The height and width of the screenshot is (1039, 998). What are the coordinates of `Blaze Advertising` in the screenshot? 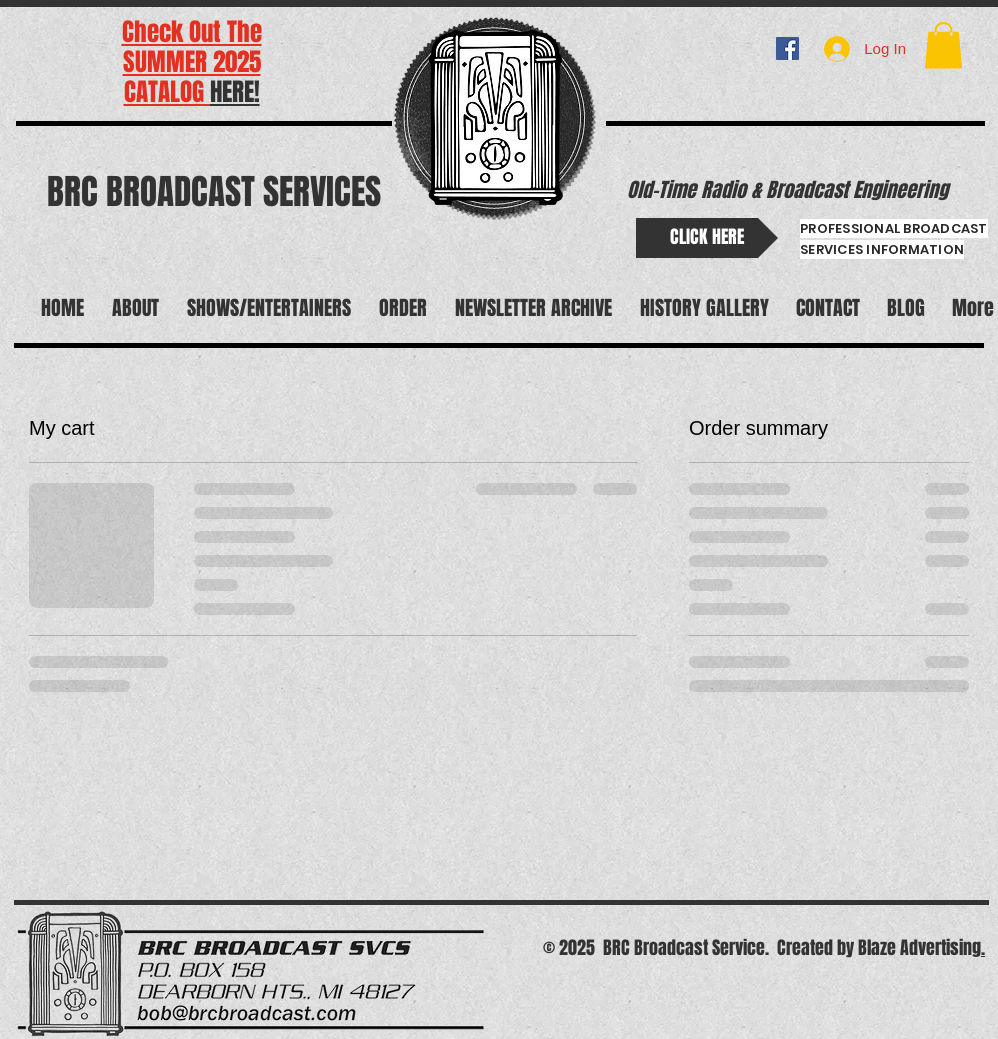 It's located at (919, 948).